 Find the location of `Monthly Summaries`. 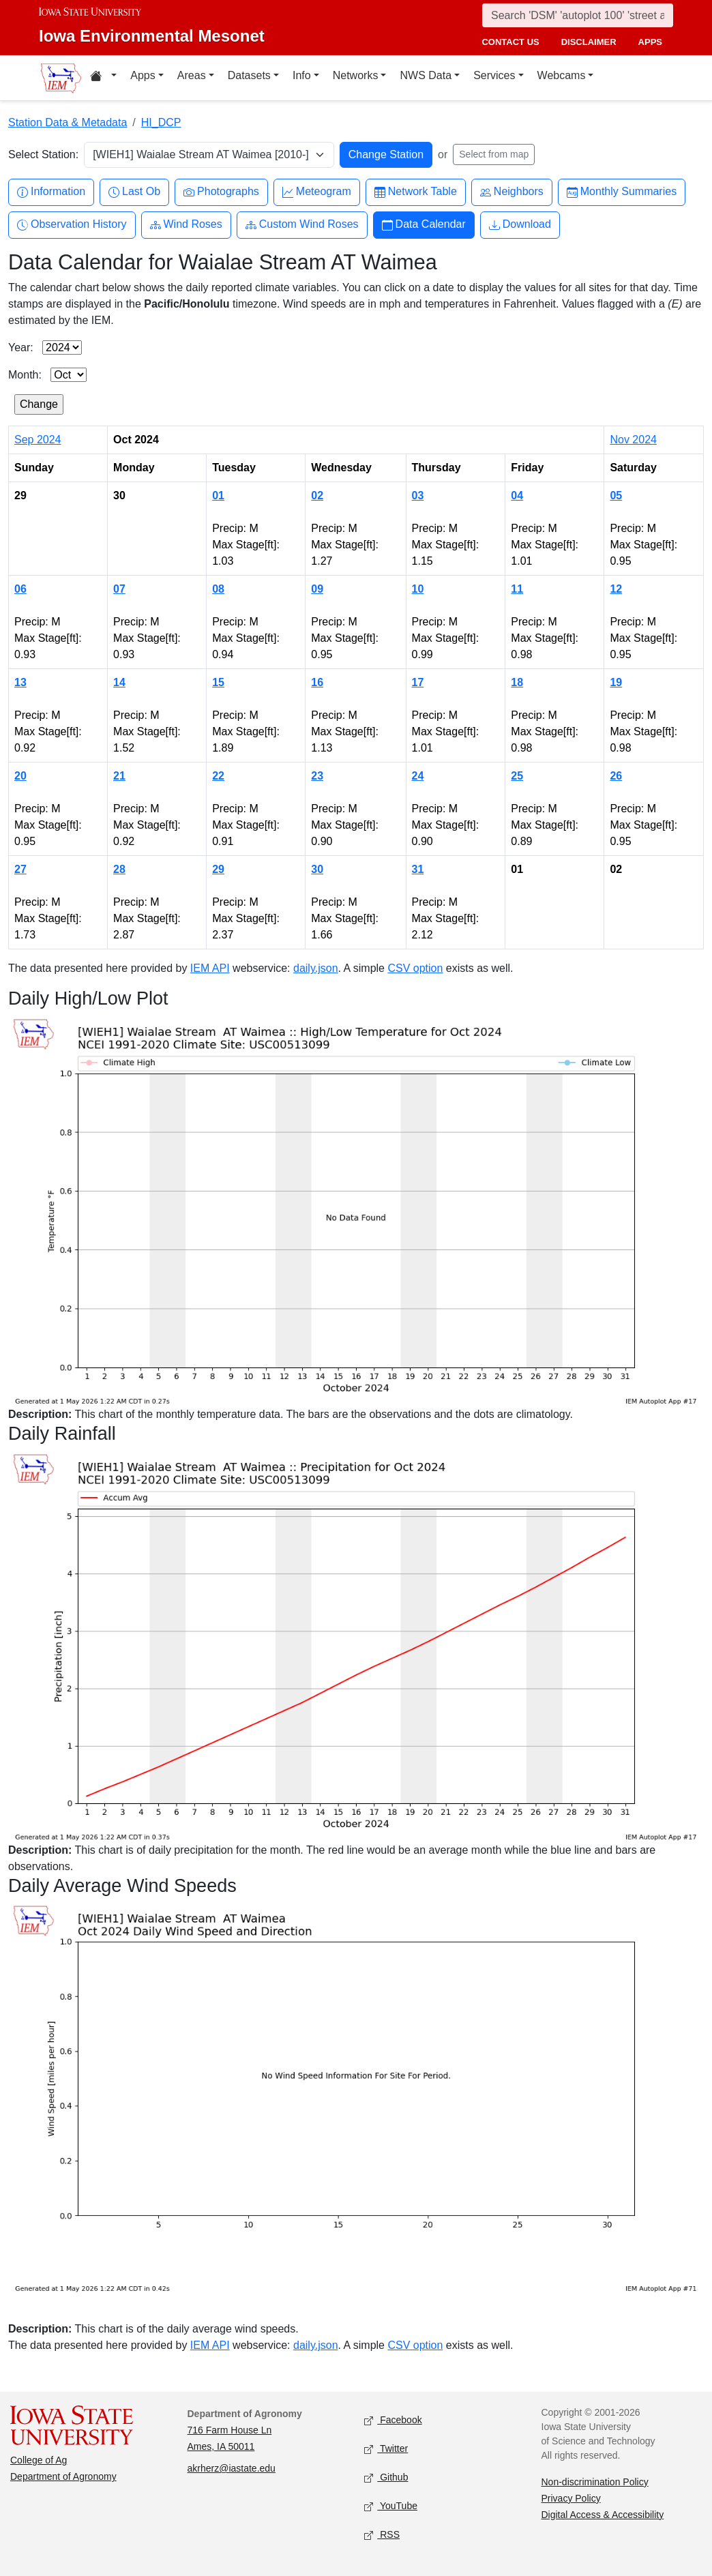

Monthly Summaries is located at coordinates (622, 192).